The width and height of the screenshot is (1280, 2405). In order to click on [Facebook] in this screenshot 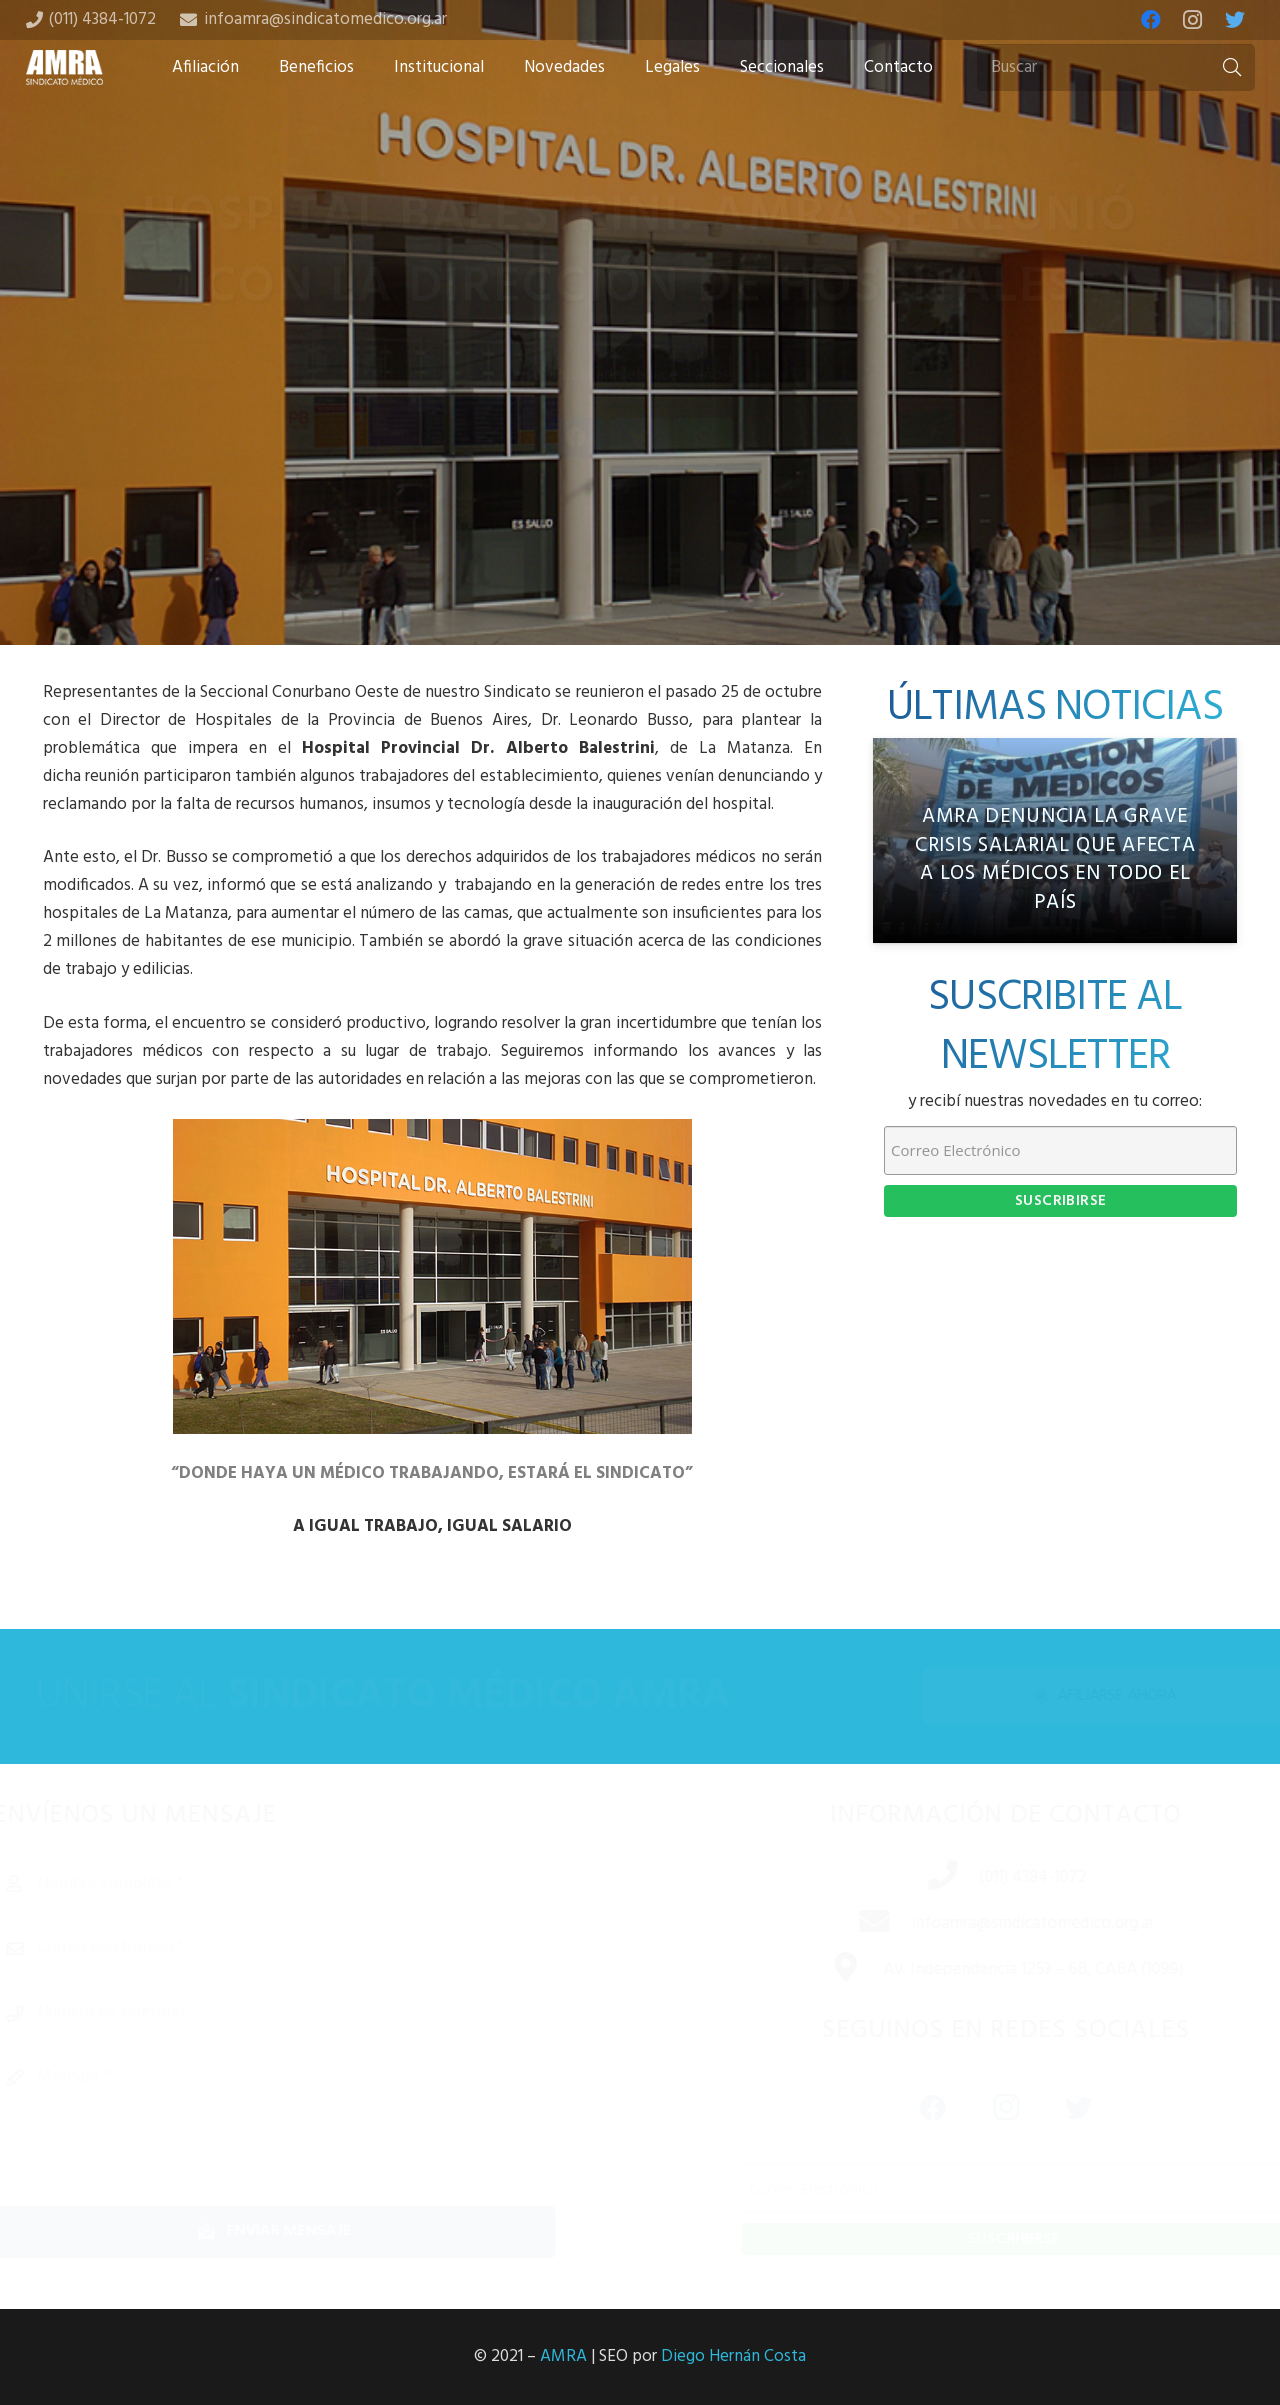, I will do `click(1151, 20)`.